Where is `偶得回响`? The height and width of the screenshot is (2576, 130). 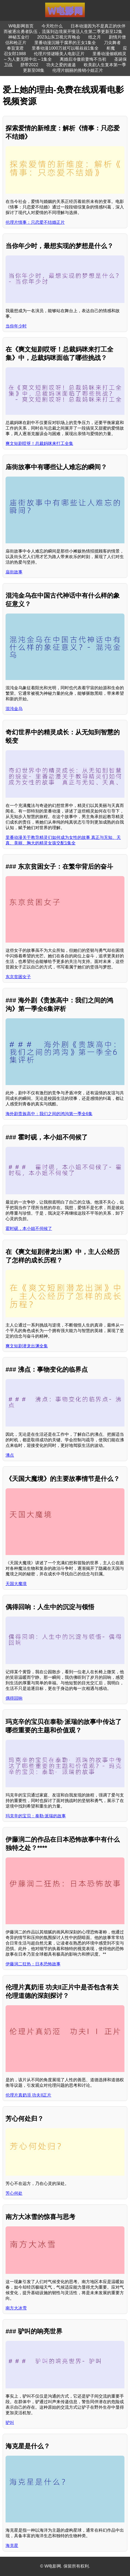 偶得回响 is located at coordinates (14, 1698).